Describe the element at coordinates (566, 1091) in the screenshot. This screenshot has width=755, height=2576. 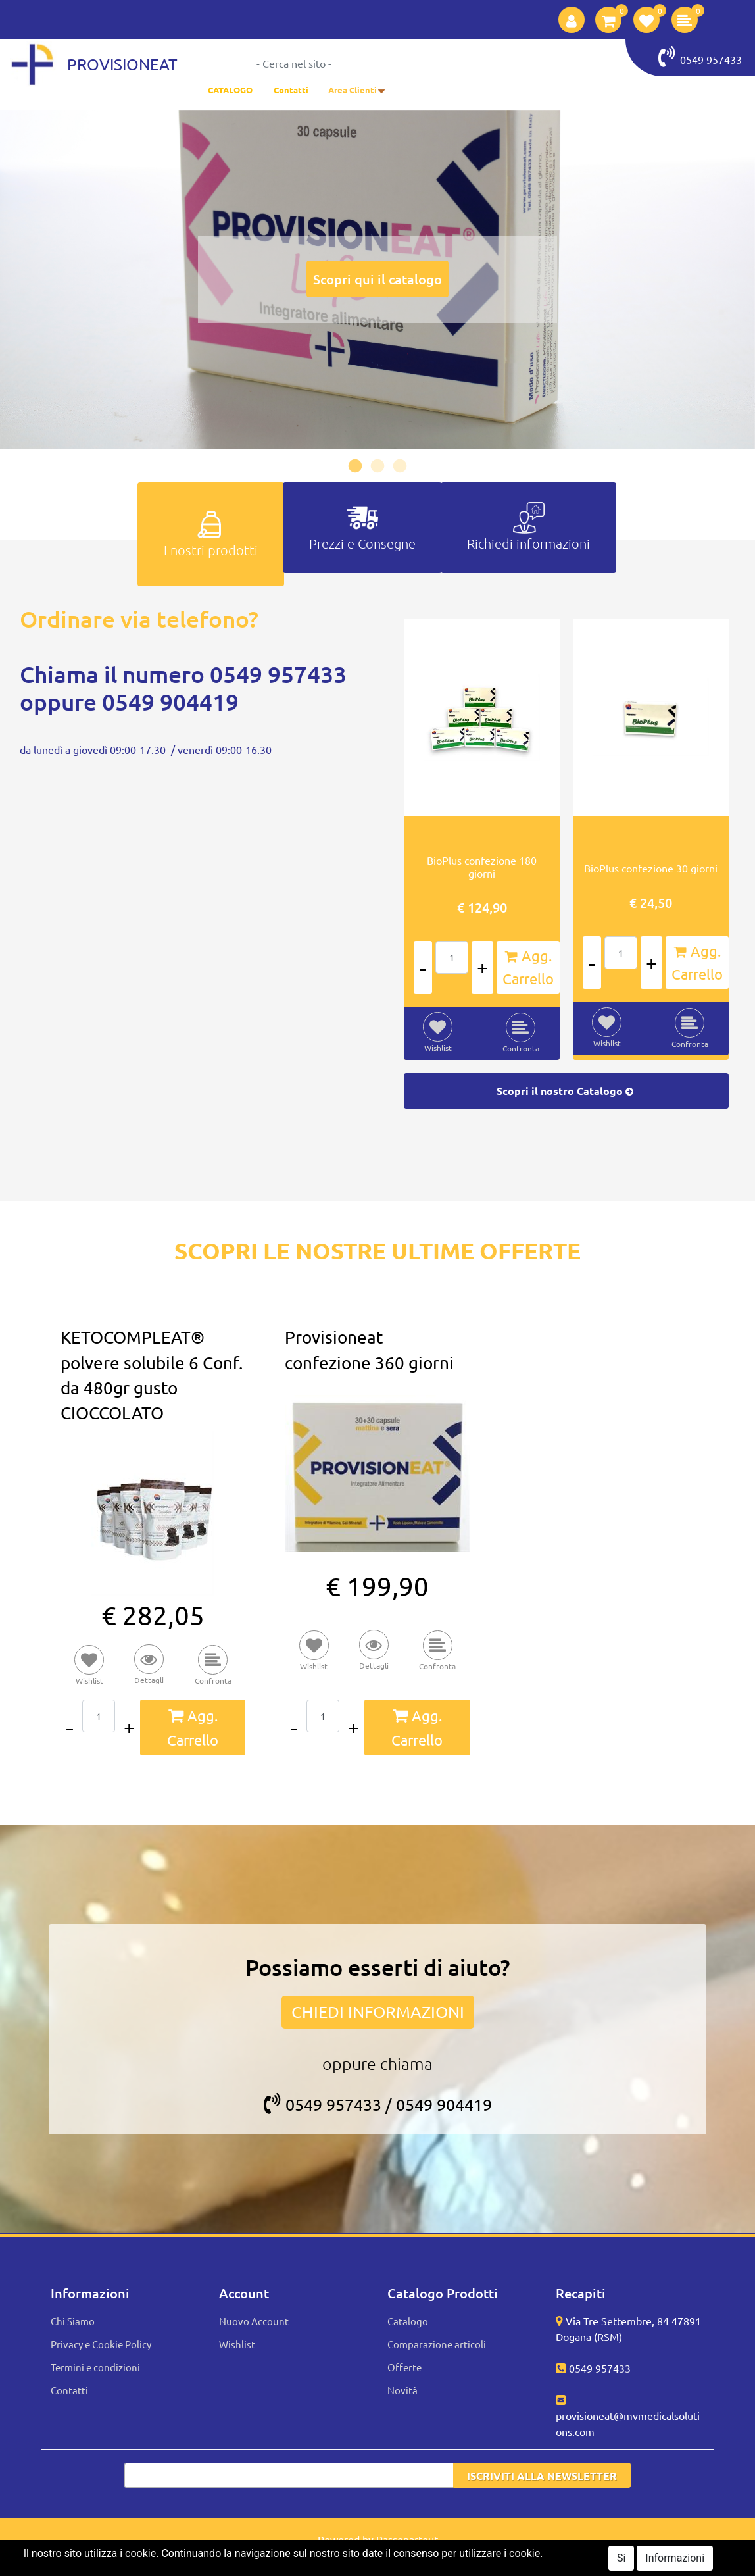
I see `Scopri il nostro Catalogo` at that location.